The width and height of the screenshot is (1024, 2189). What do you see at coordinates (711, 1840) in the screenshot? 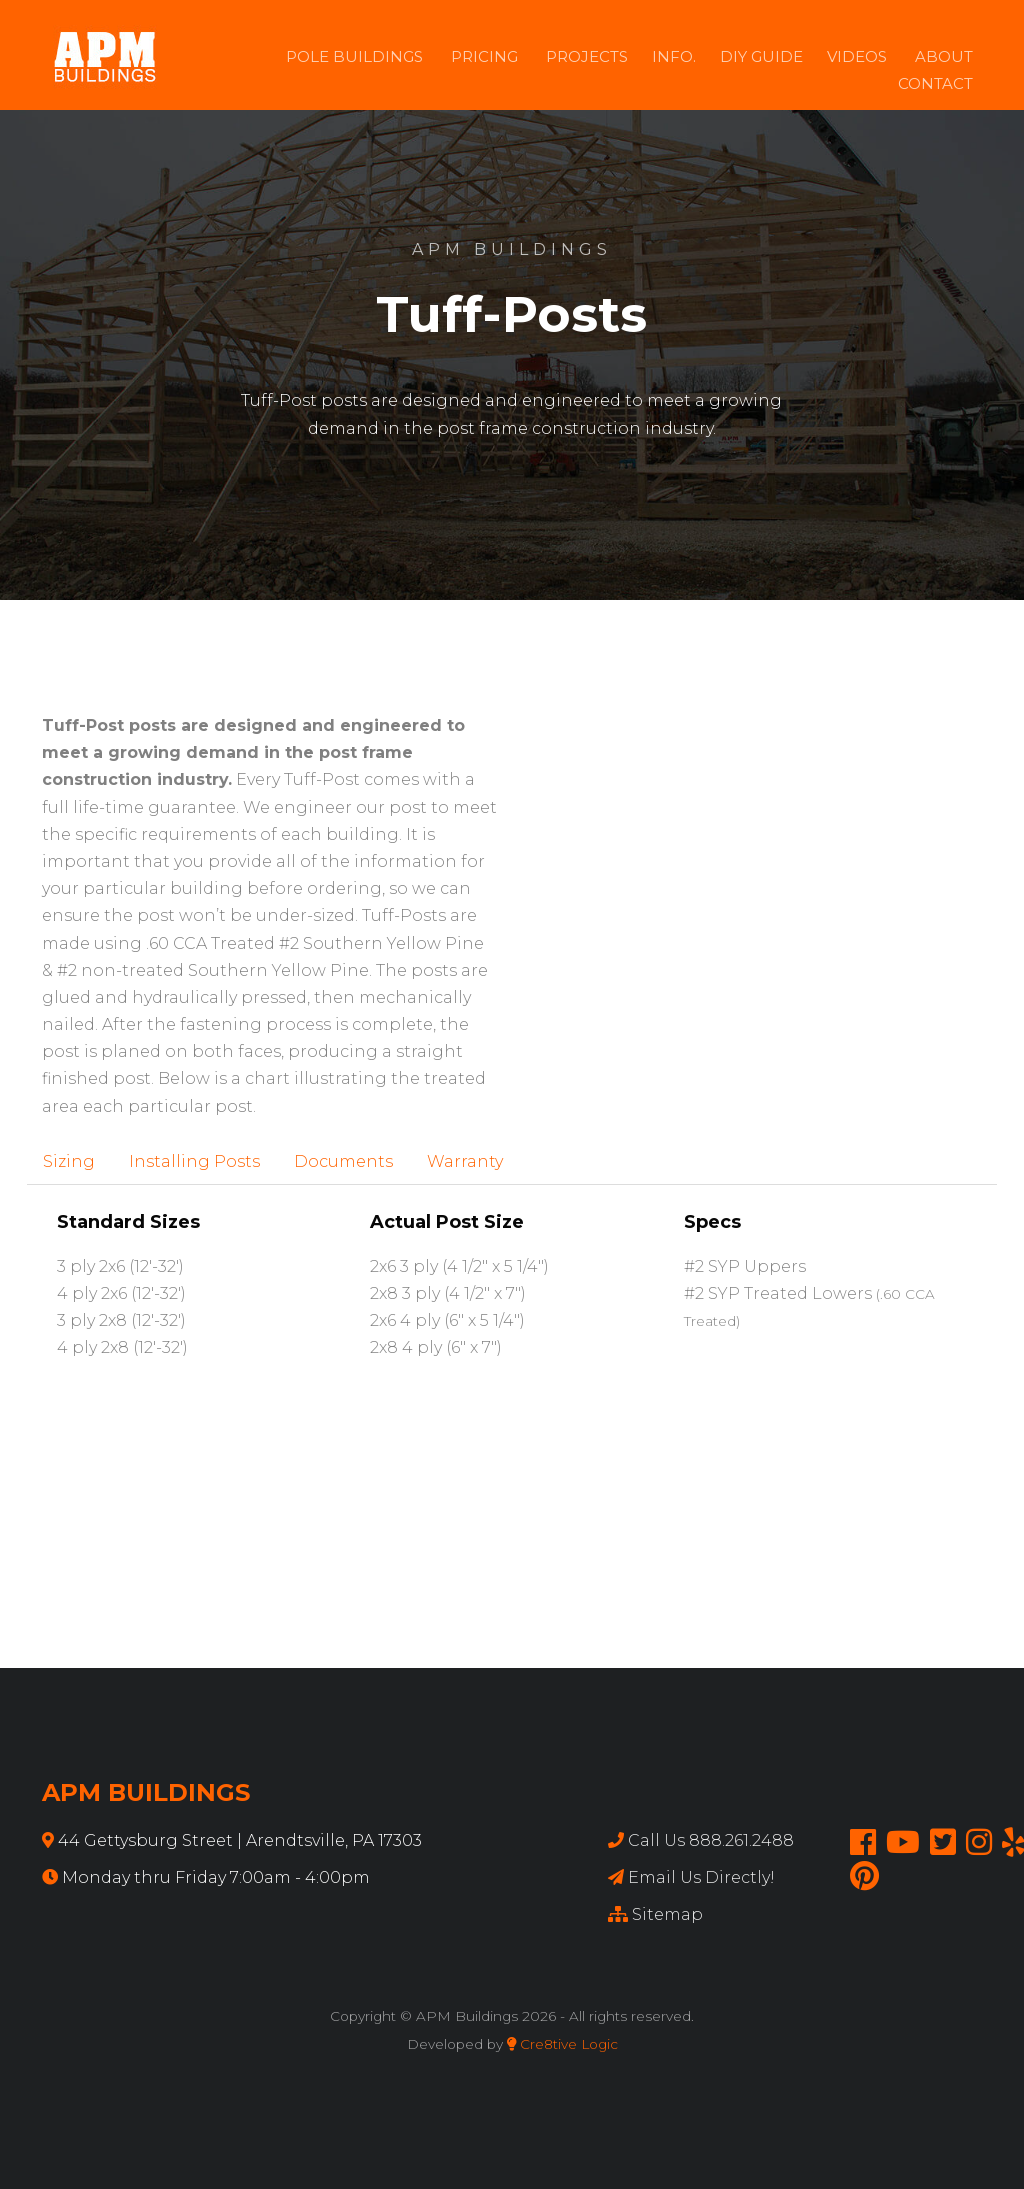
I see `Call Us 888.261.2488` at bounding box center [711, 1840].